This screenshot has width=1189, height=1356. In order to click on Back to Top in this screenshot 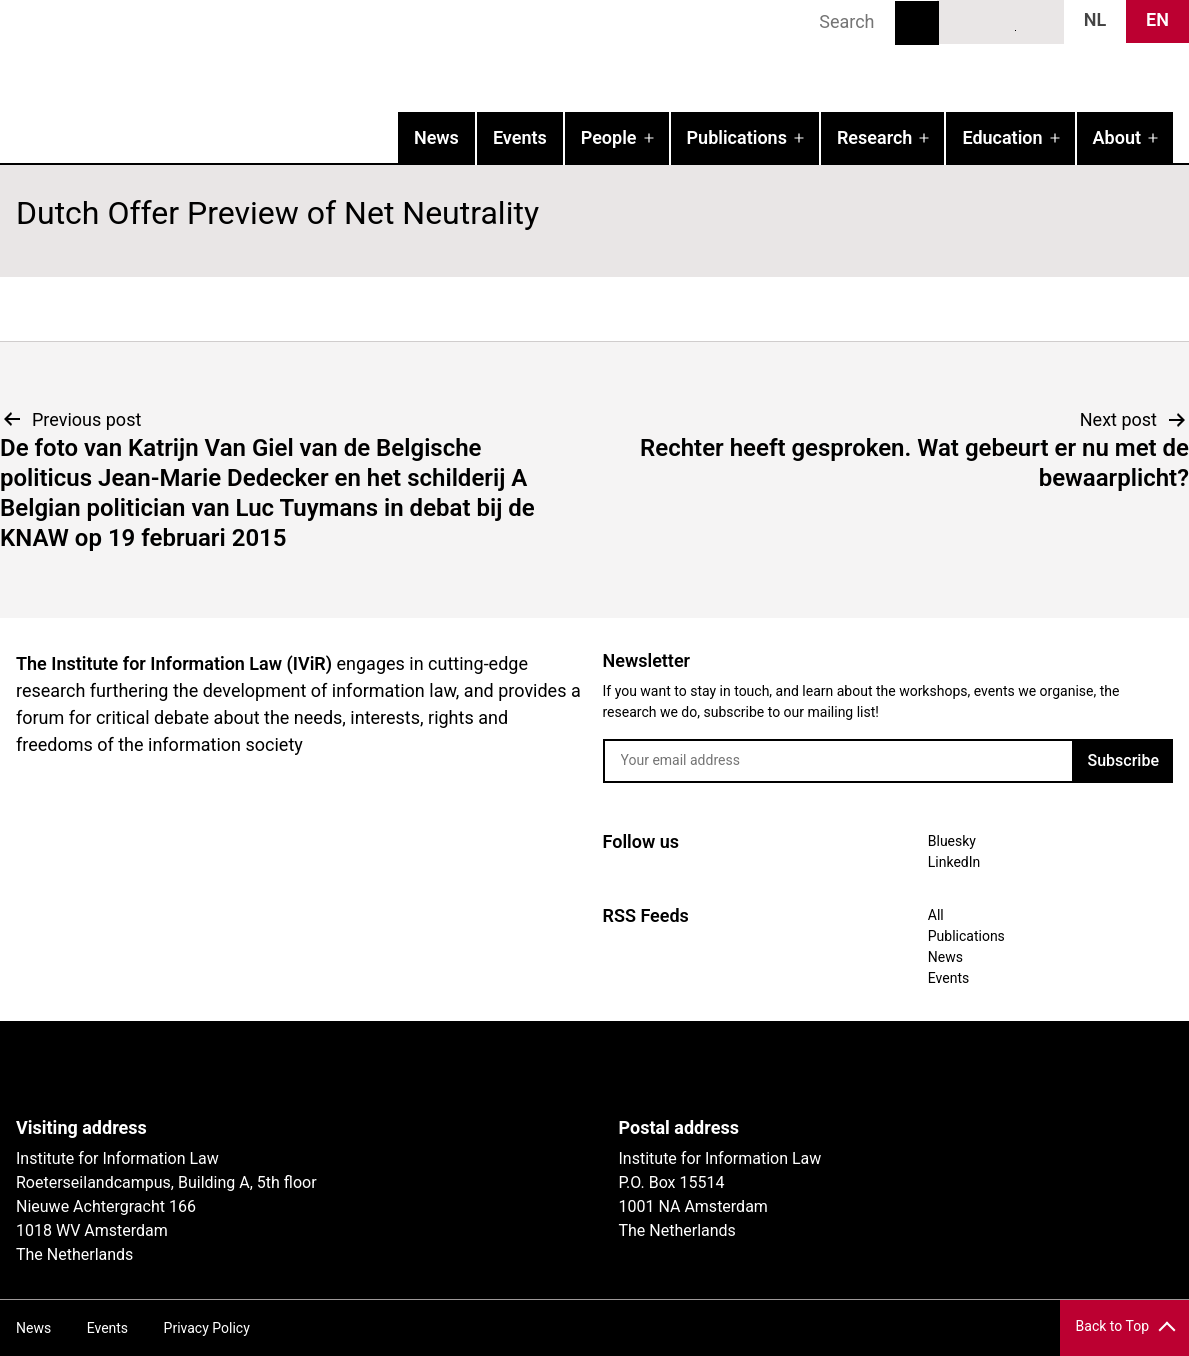, I will do `click(1112, 1326)`.